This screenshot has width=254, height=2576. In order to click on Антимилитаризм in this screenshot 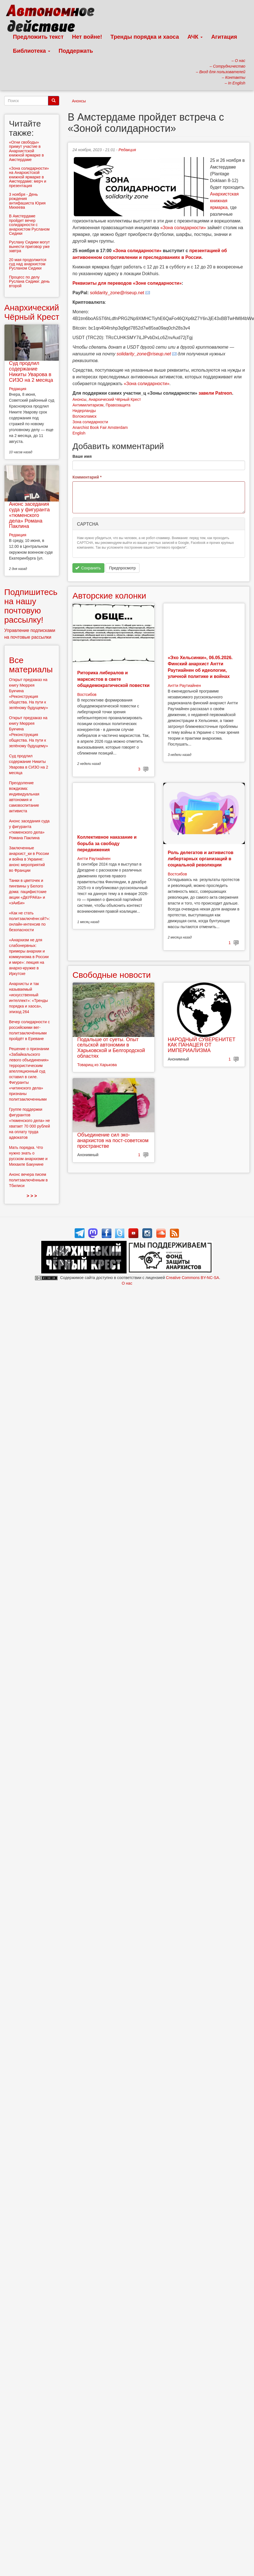, I will do `click(87, 405)`.